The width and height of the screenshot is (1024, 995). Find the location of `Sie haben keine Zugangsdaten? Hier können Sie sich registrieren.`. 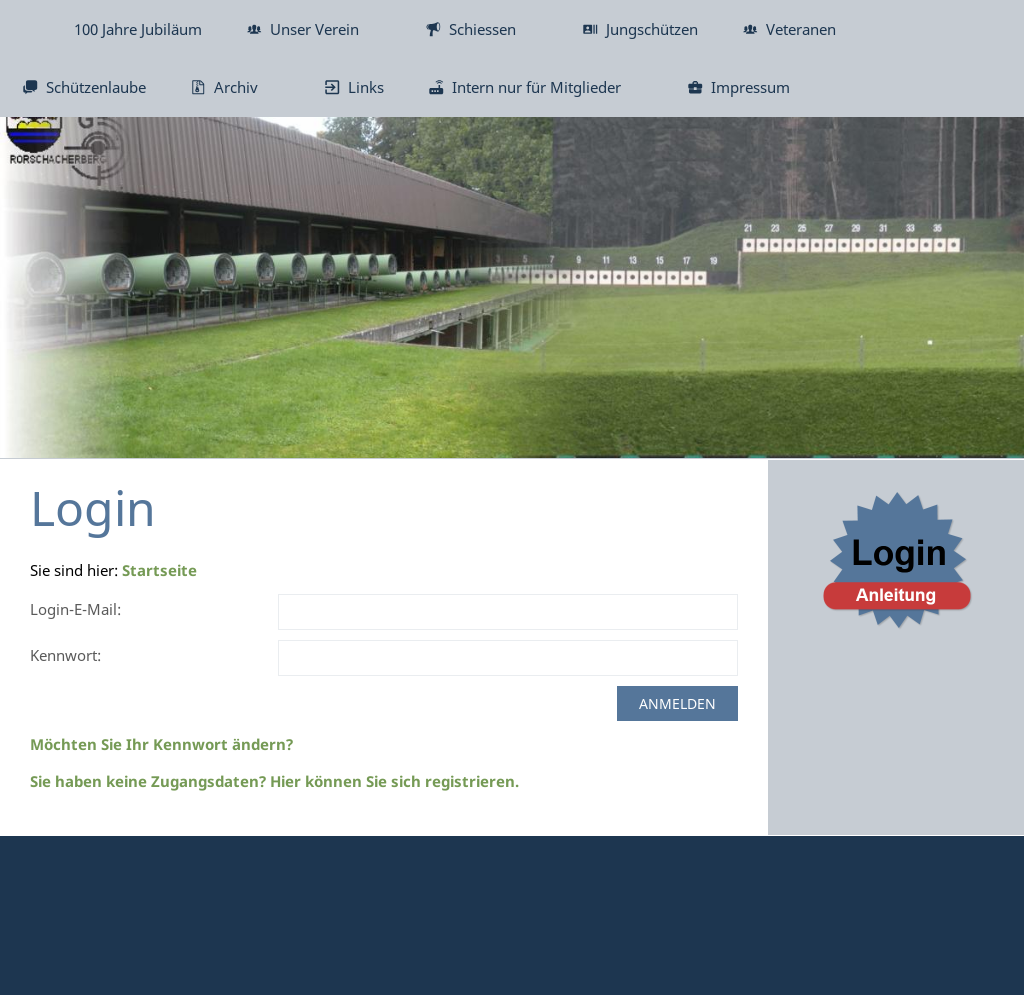

Sie haben keine Zugangsdaten? Hier können Sie sich registrieren. is located at coordinates (274, 781).